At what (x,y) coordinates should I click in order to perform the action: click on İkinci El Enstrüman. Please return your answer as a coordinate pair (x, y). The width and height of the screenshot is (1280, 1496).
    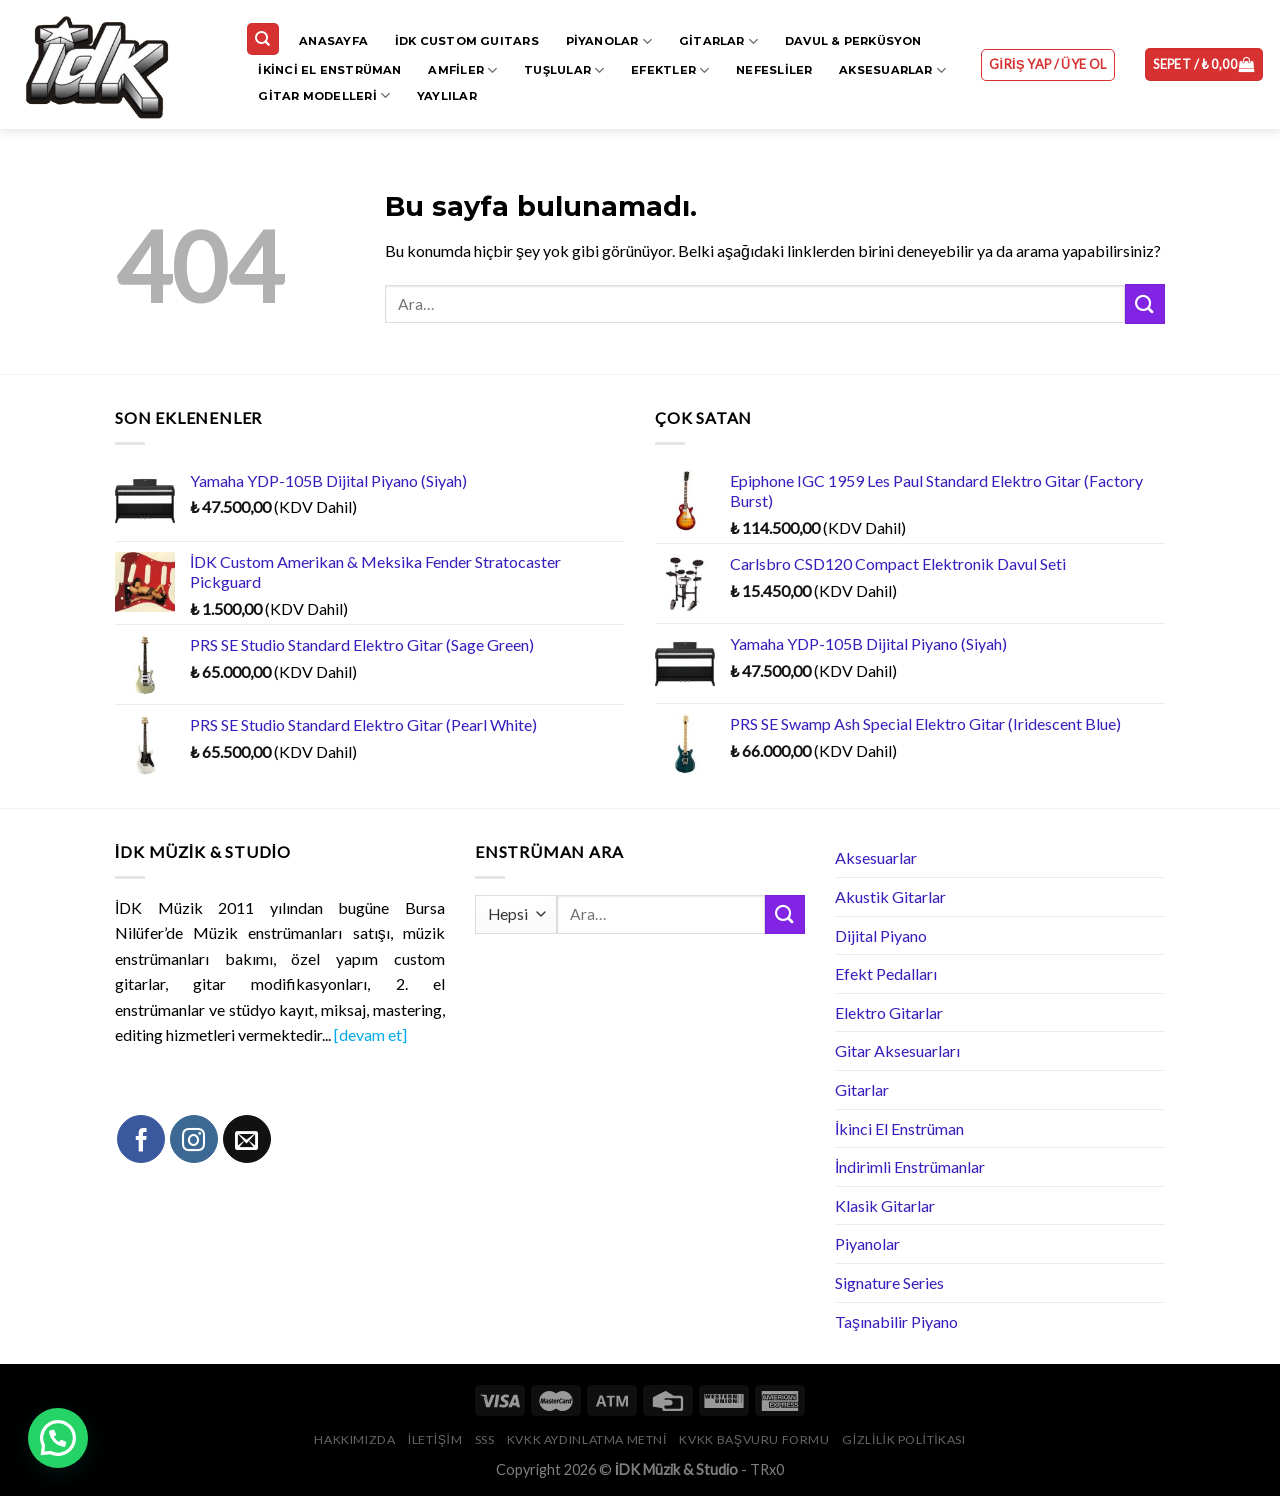
    Looking at the image, I should click on (329, 70).